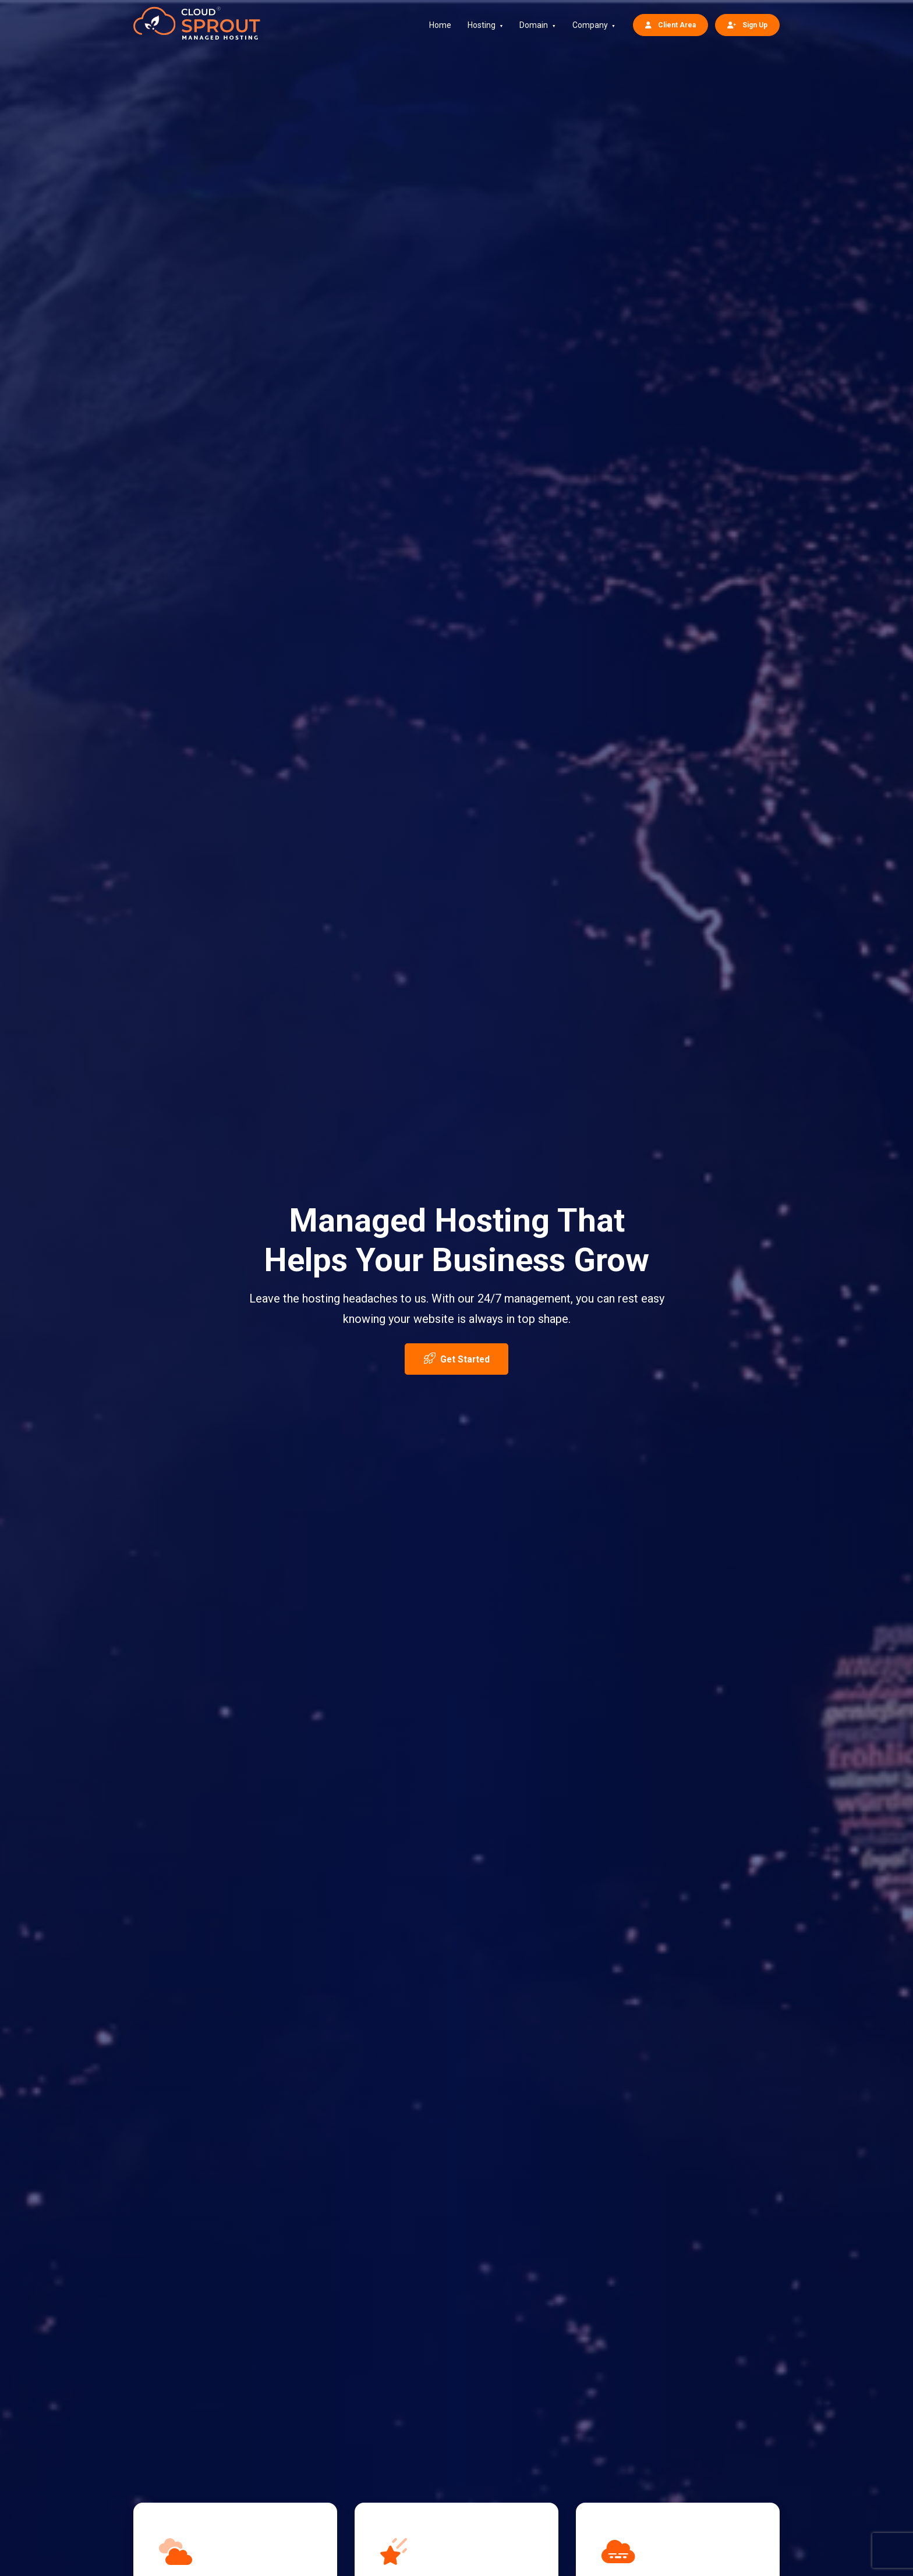 The height and width of the screenshot is (2576, 913). What do you see at coordinates (440, 25) in the screenshot?
I see `Home` at bounding box center [440, 25].